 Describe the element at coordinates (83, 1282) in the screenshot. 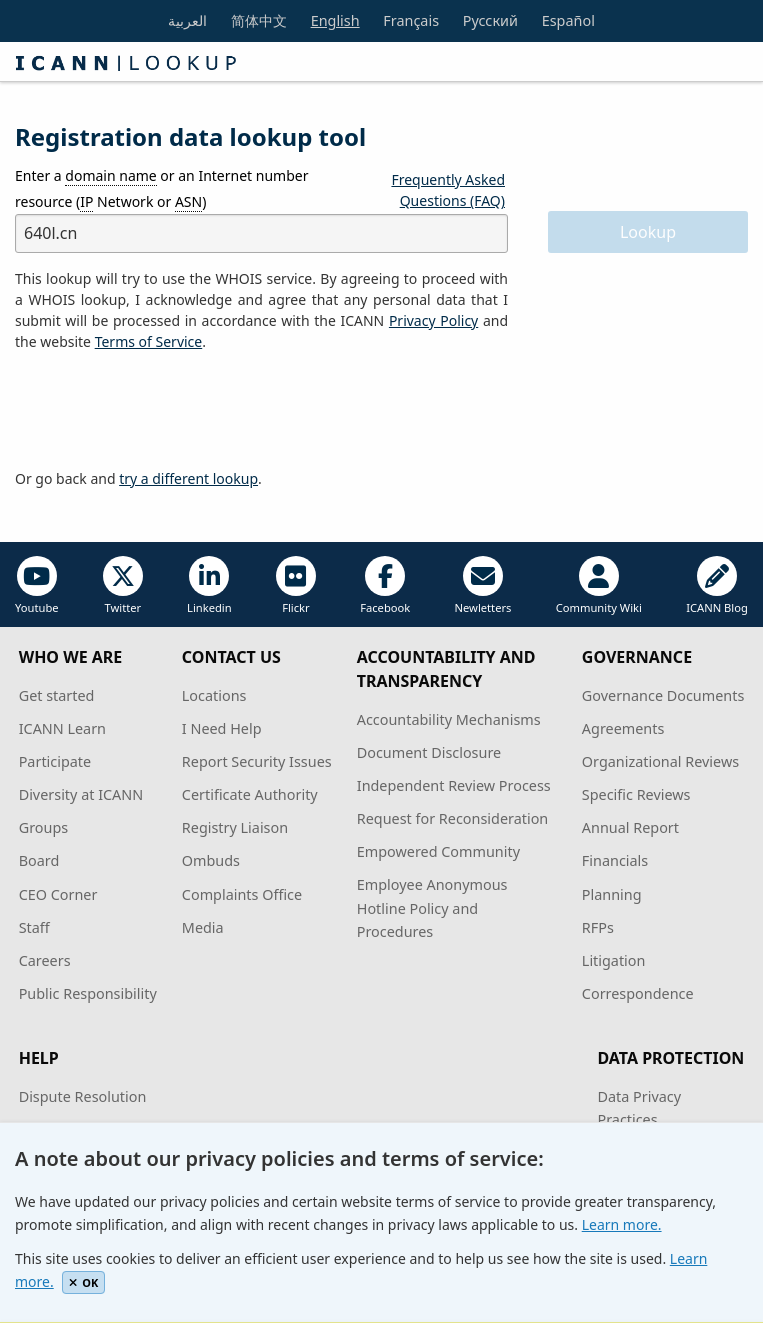

I see `OK` at that location.